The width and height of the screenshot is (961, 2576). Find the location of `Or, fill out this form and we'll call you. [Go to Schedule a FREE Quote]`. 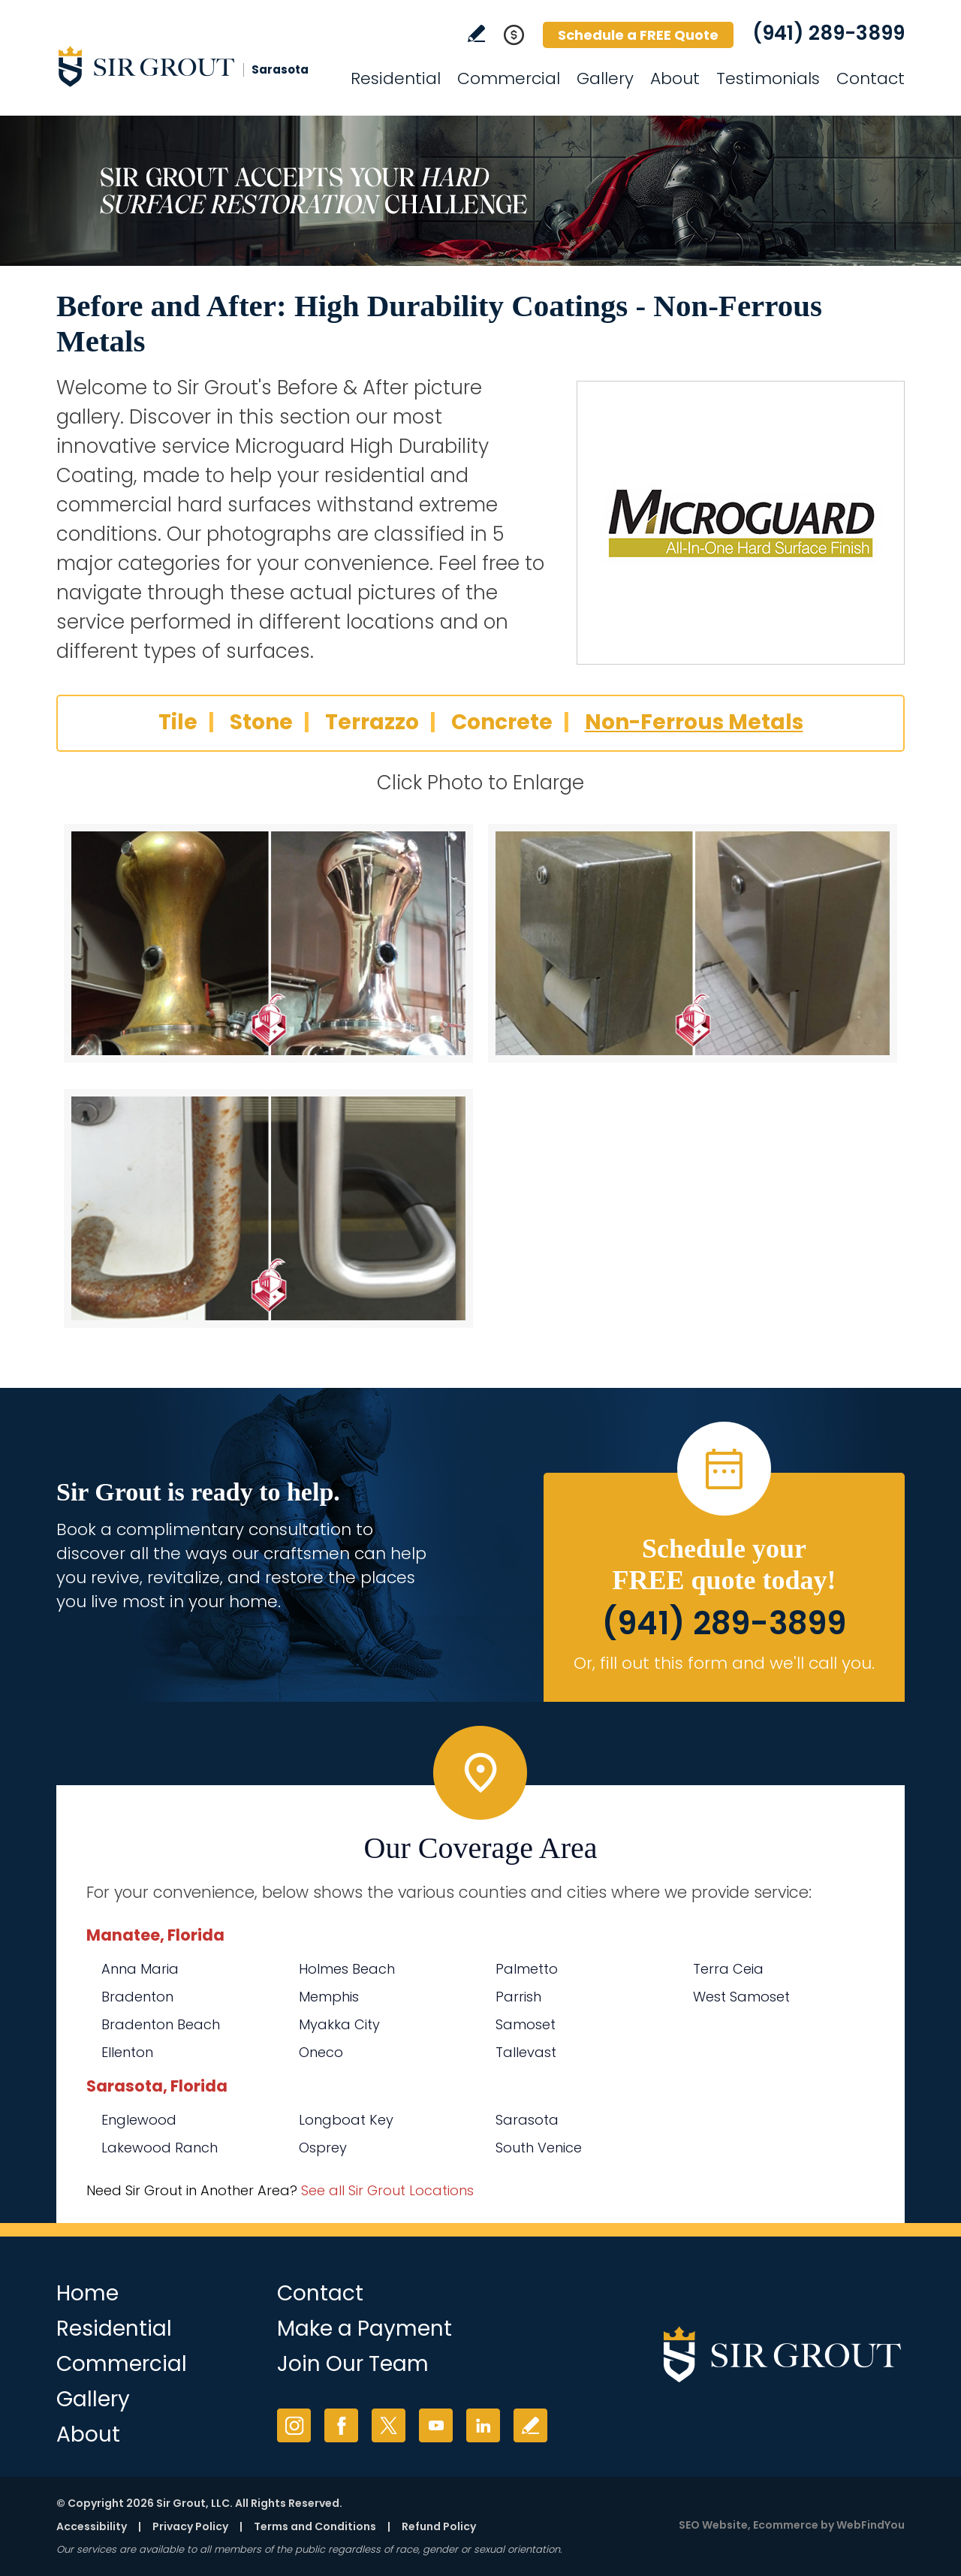

Or, fill out this form and we'll call you. [Go to Schedule a FREE Quote] is located at coordinates (724, 1663).